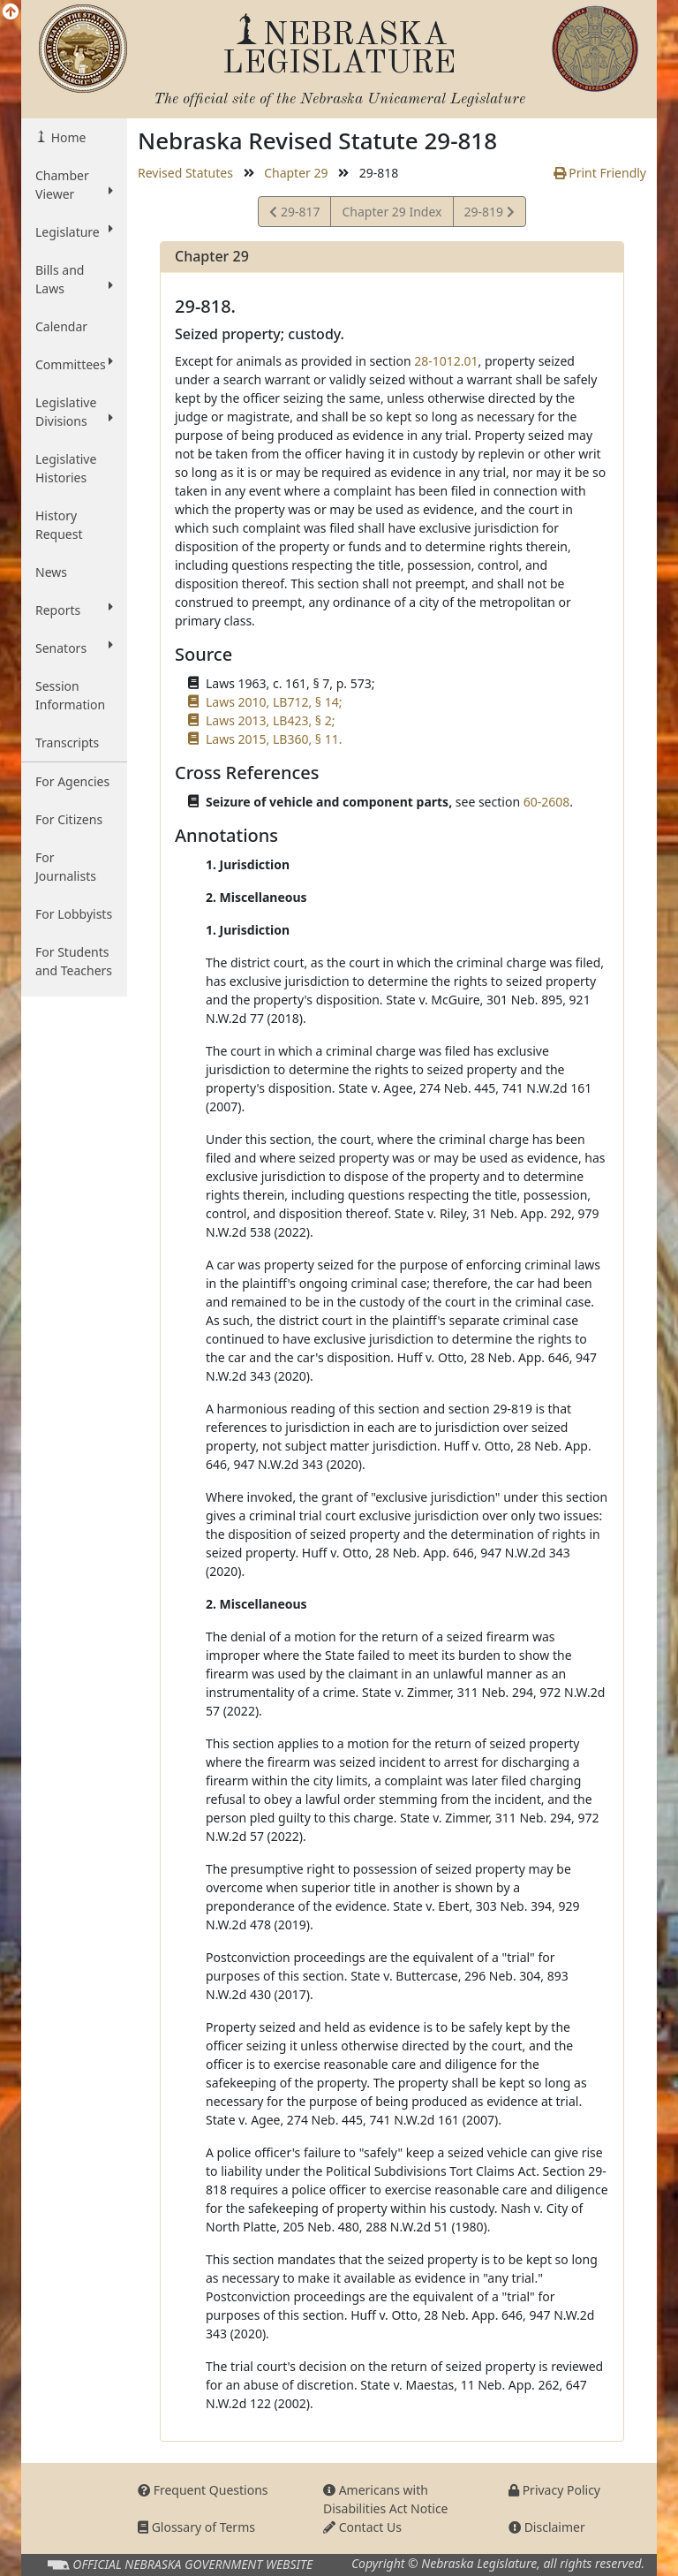  What do you see at coordinates (203, 2489) in the screenshot?
I see `Frequent Questions` at bounding box center [203, 2489].